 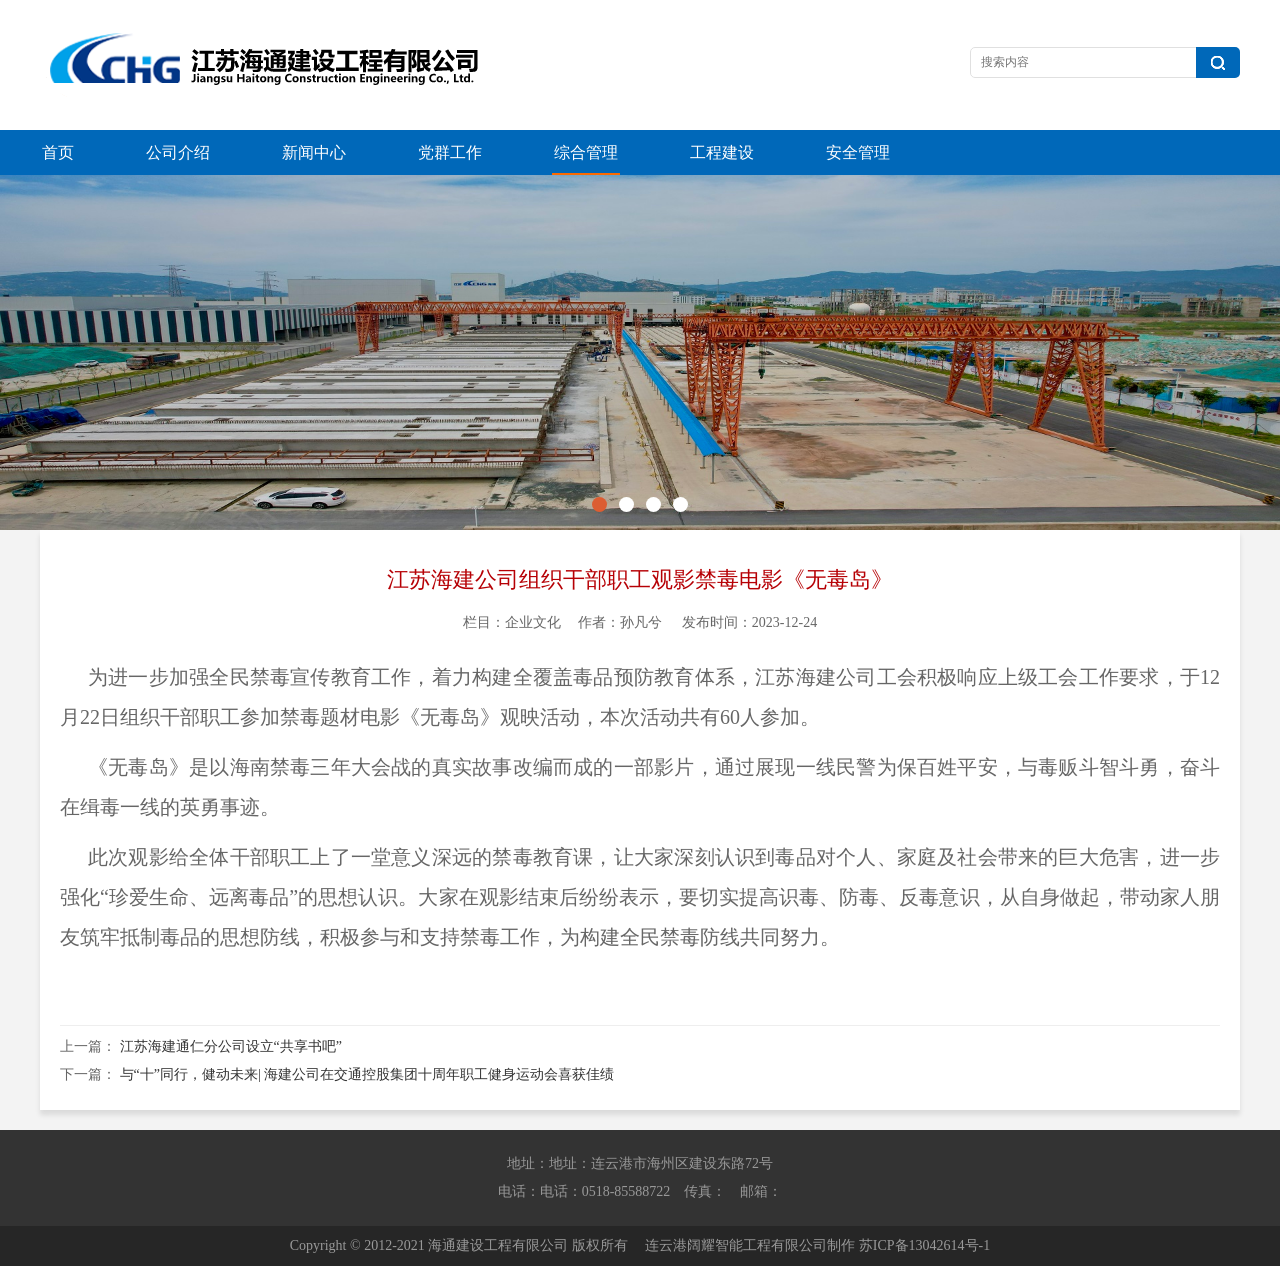 What do you see at coordinates (367, 1074) in the screenshot?
I see `与“十”同行，健动未来| 海建公司在交通控股集团十周年职工健身运动会喜获佳绩` at bounding box center [367, 1074].